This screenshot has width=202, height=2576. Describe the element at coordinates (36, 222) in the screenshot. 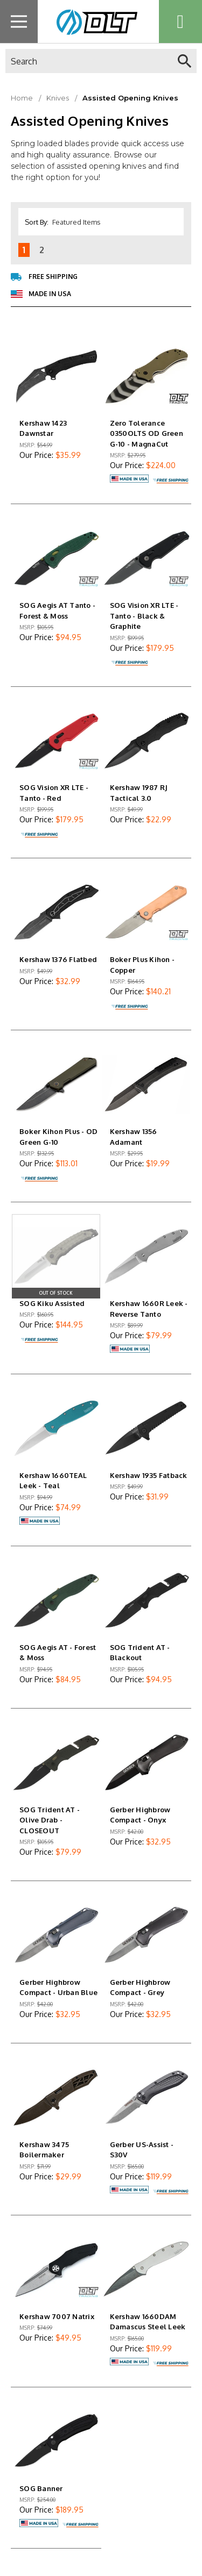

I see `Sort By:` at that location.